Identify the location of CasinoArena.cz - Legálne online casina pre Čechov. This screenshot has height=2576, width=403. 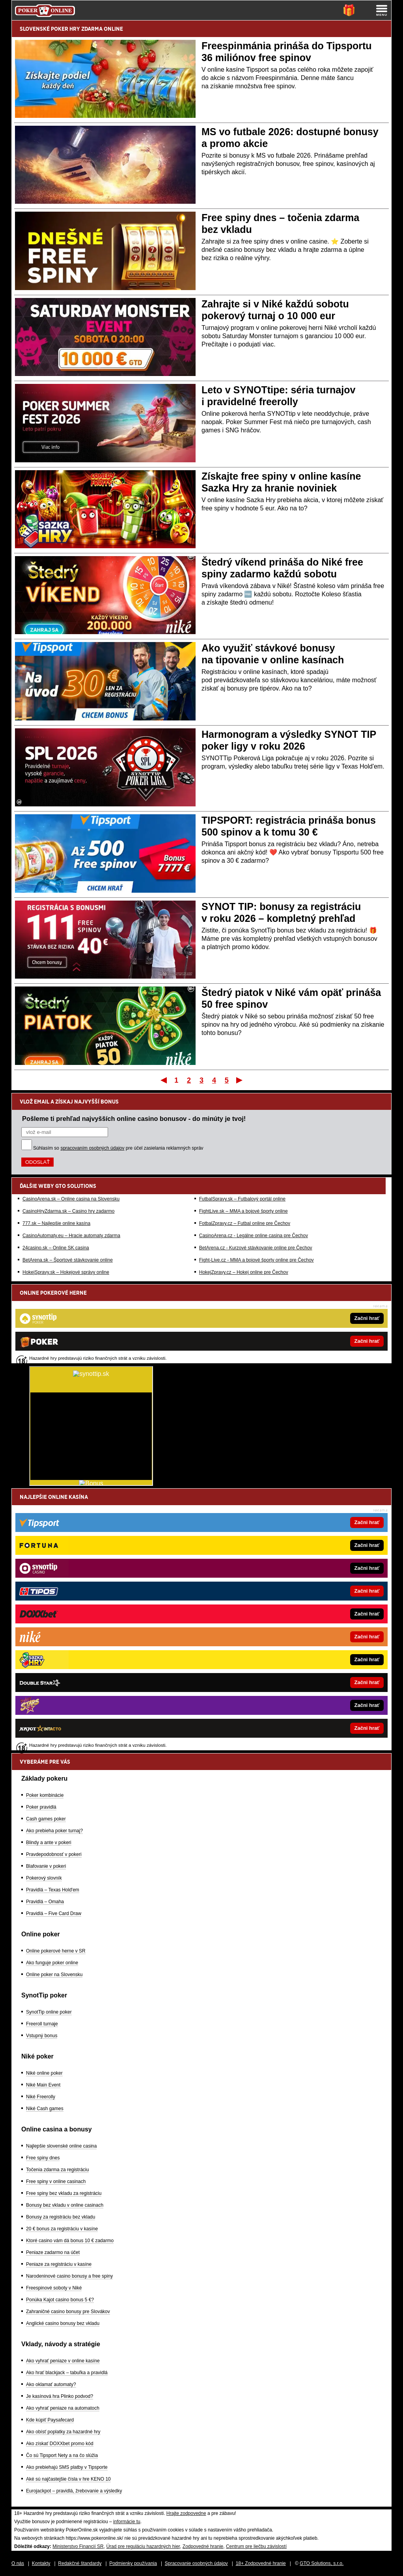
(253, 1235).